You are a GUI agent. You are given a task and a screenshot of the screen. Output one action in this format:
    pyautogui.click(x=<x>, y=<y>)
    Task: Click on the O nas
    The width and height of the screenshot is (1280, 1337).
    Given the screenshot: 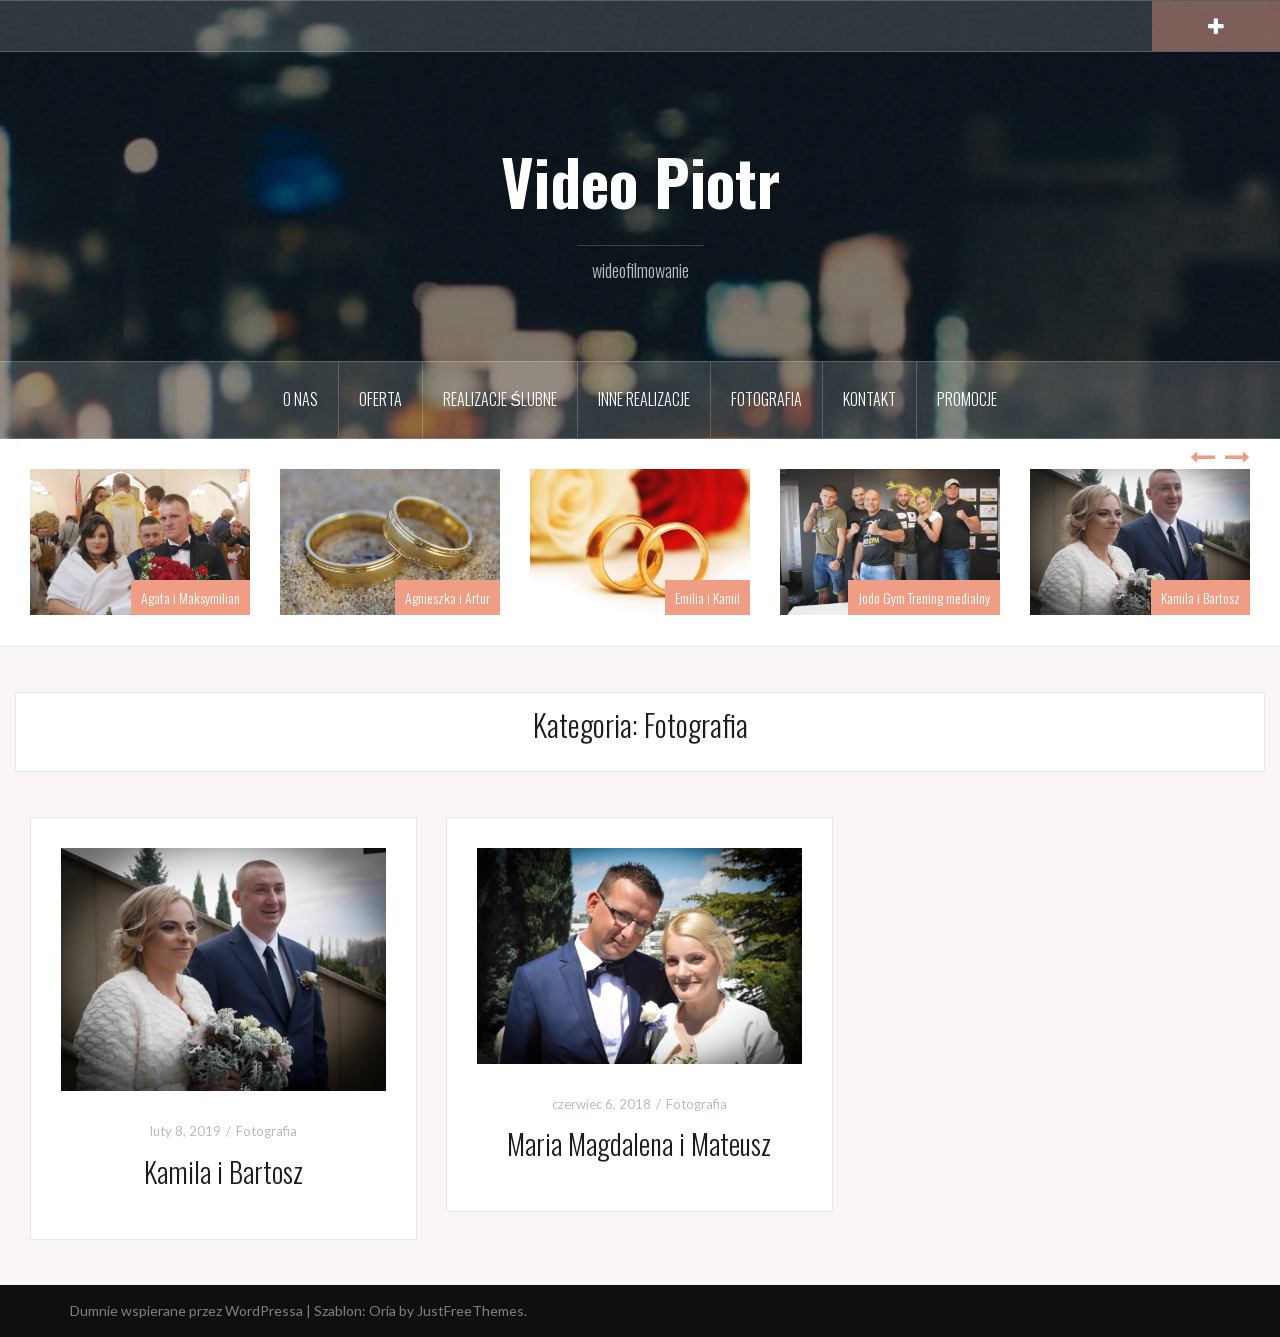 What is the action you would take?
    pyautogui.click(x=300, y=399)
    